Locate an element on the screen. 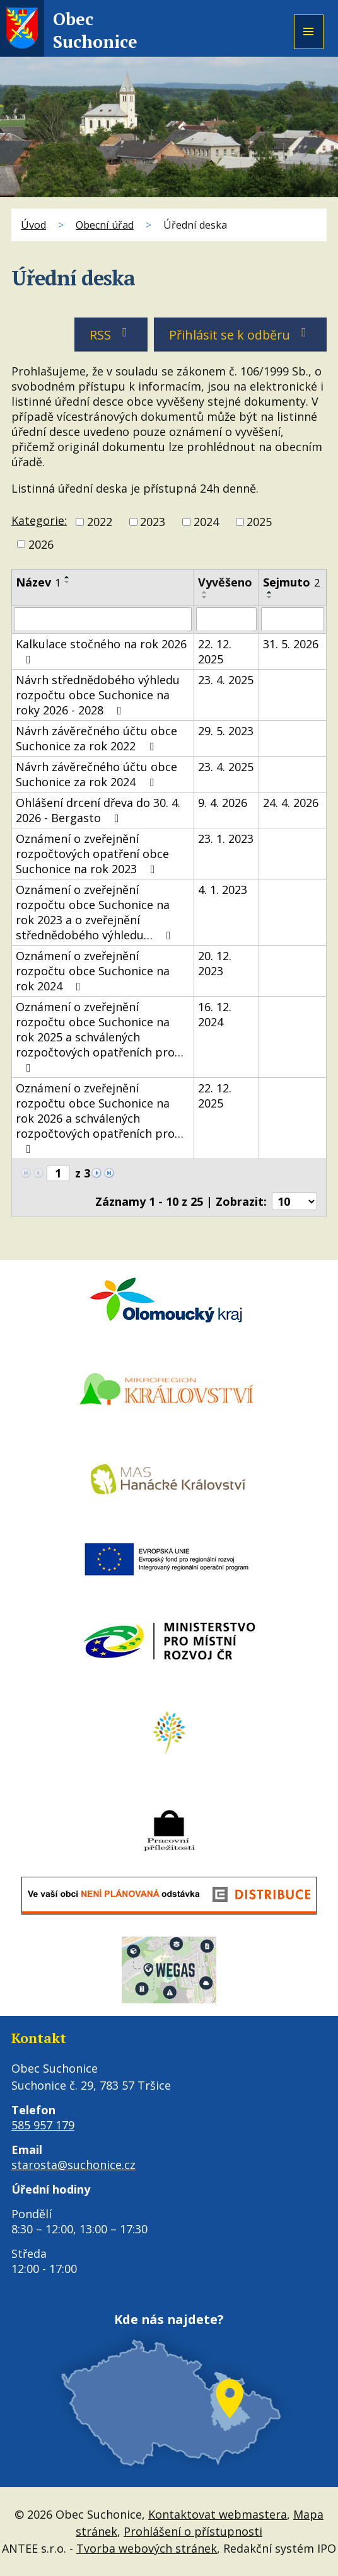 The image size is (338, 2576). 2024 is located at coordinates (206, 522).